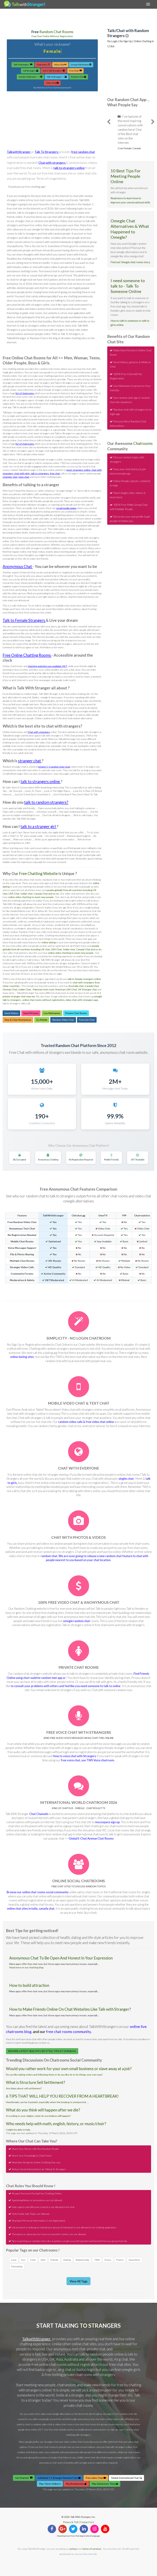  Describe the element at coordinates (54, 766) in the screenshot. I see `private 1-1 random chat room` at that location.